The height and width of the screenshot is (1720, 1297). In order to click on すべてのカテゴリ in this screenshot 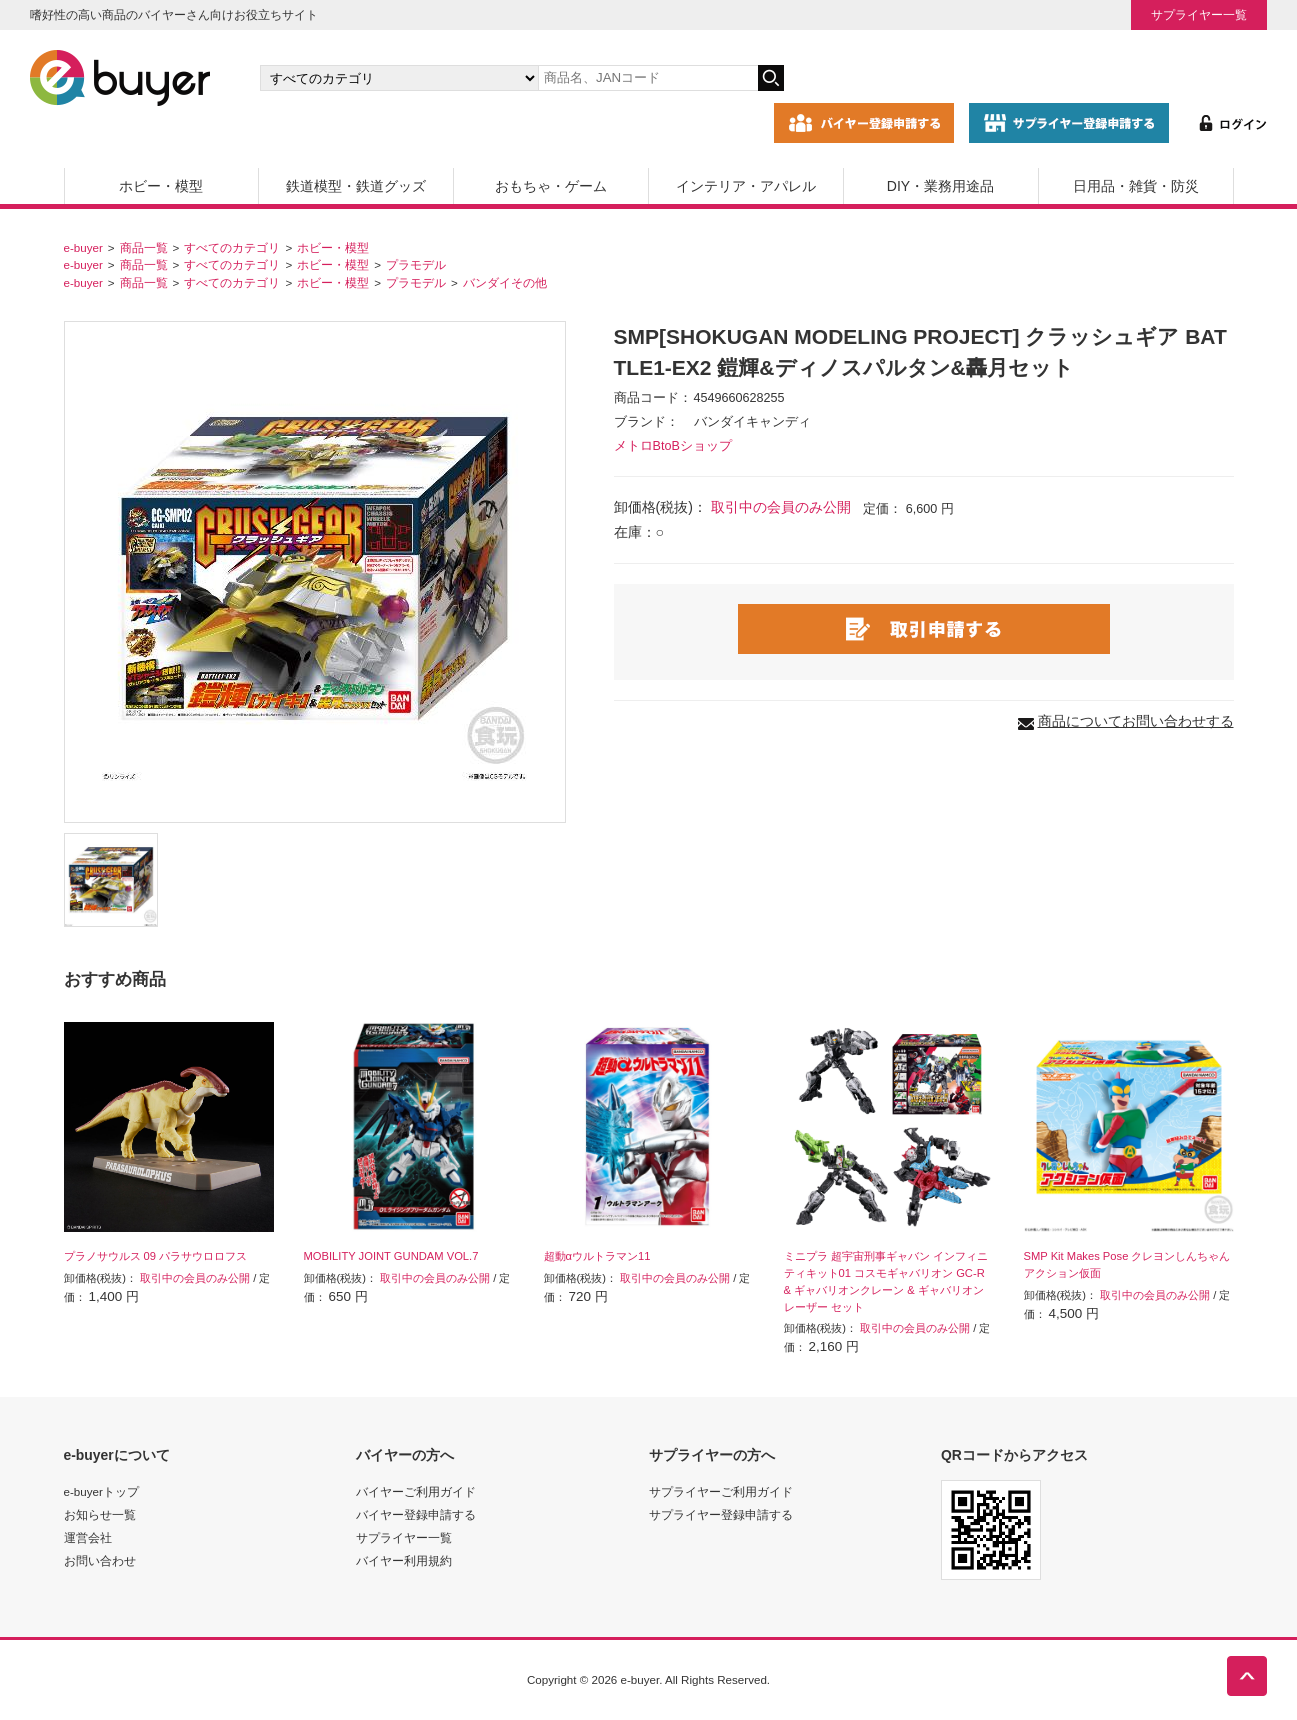, I will do `click(232, 247)`.